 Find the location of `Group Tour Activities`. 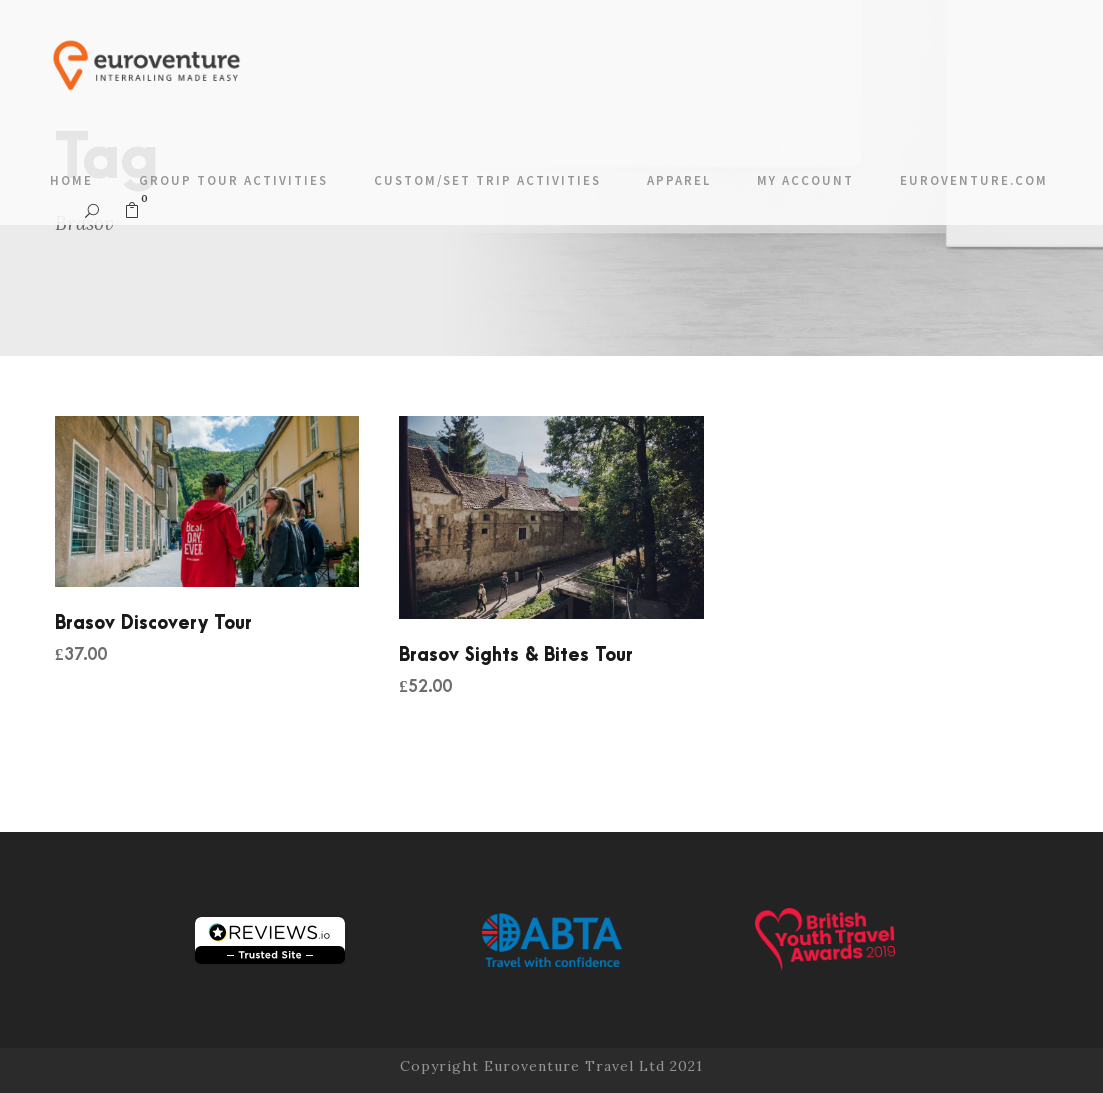

Group Tour Activities is located at coordinates (233, 180).